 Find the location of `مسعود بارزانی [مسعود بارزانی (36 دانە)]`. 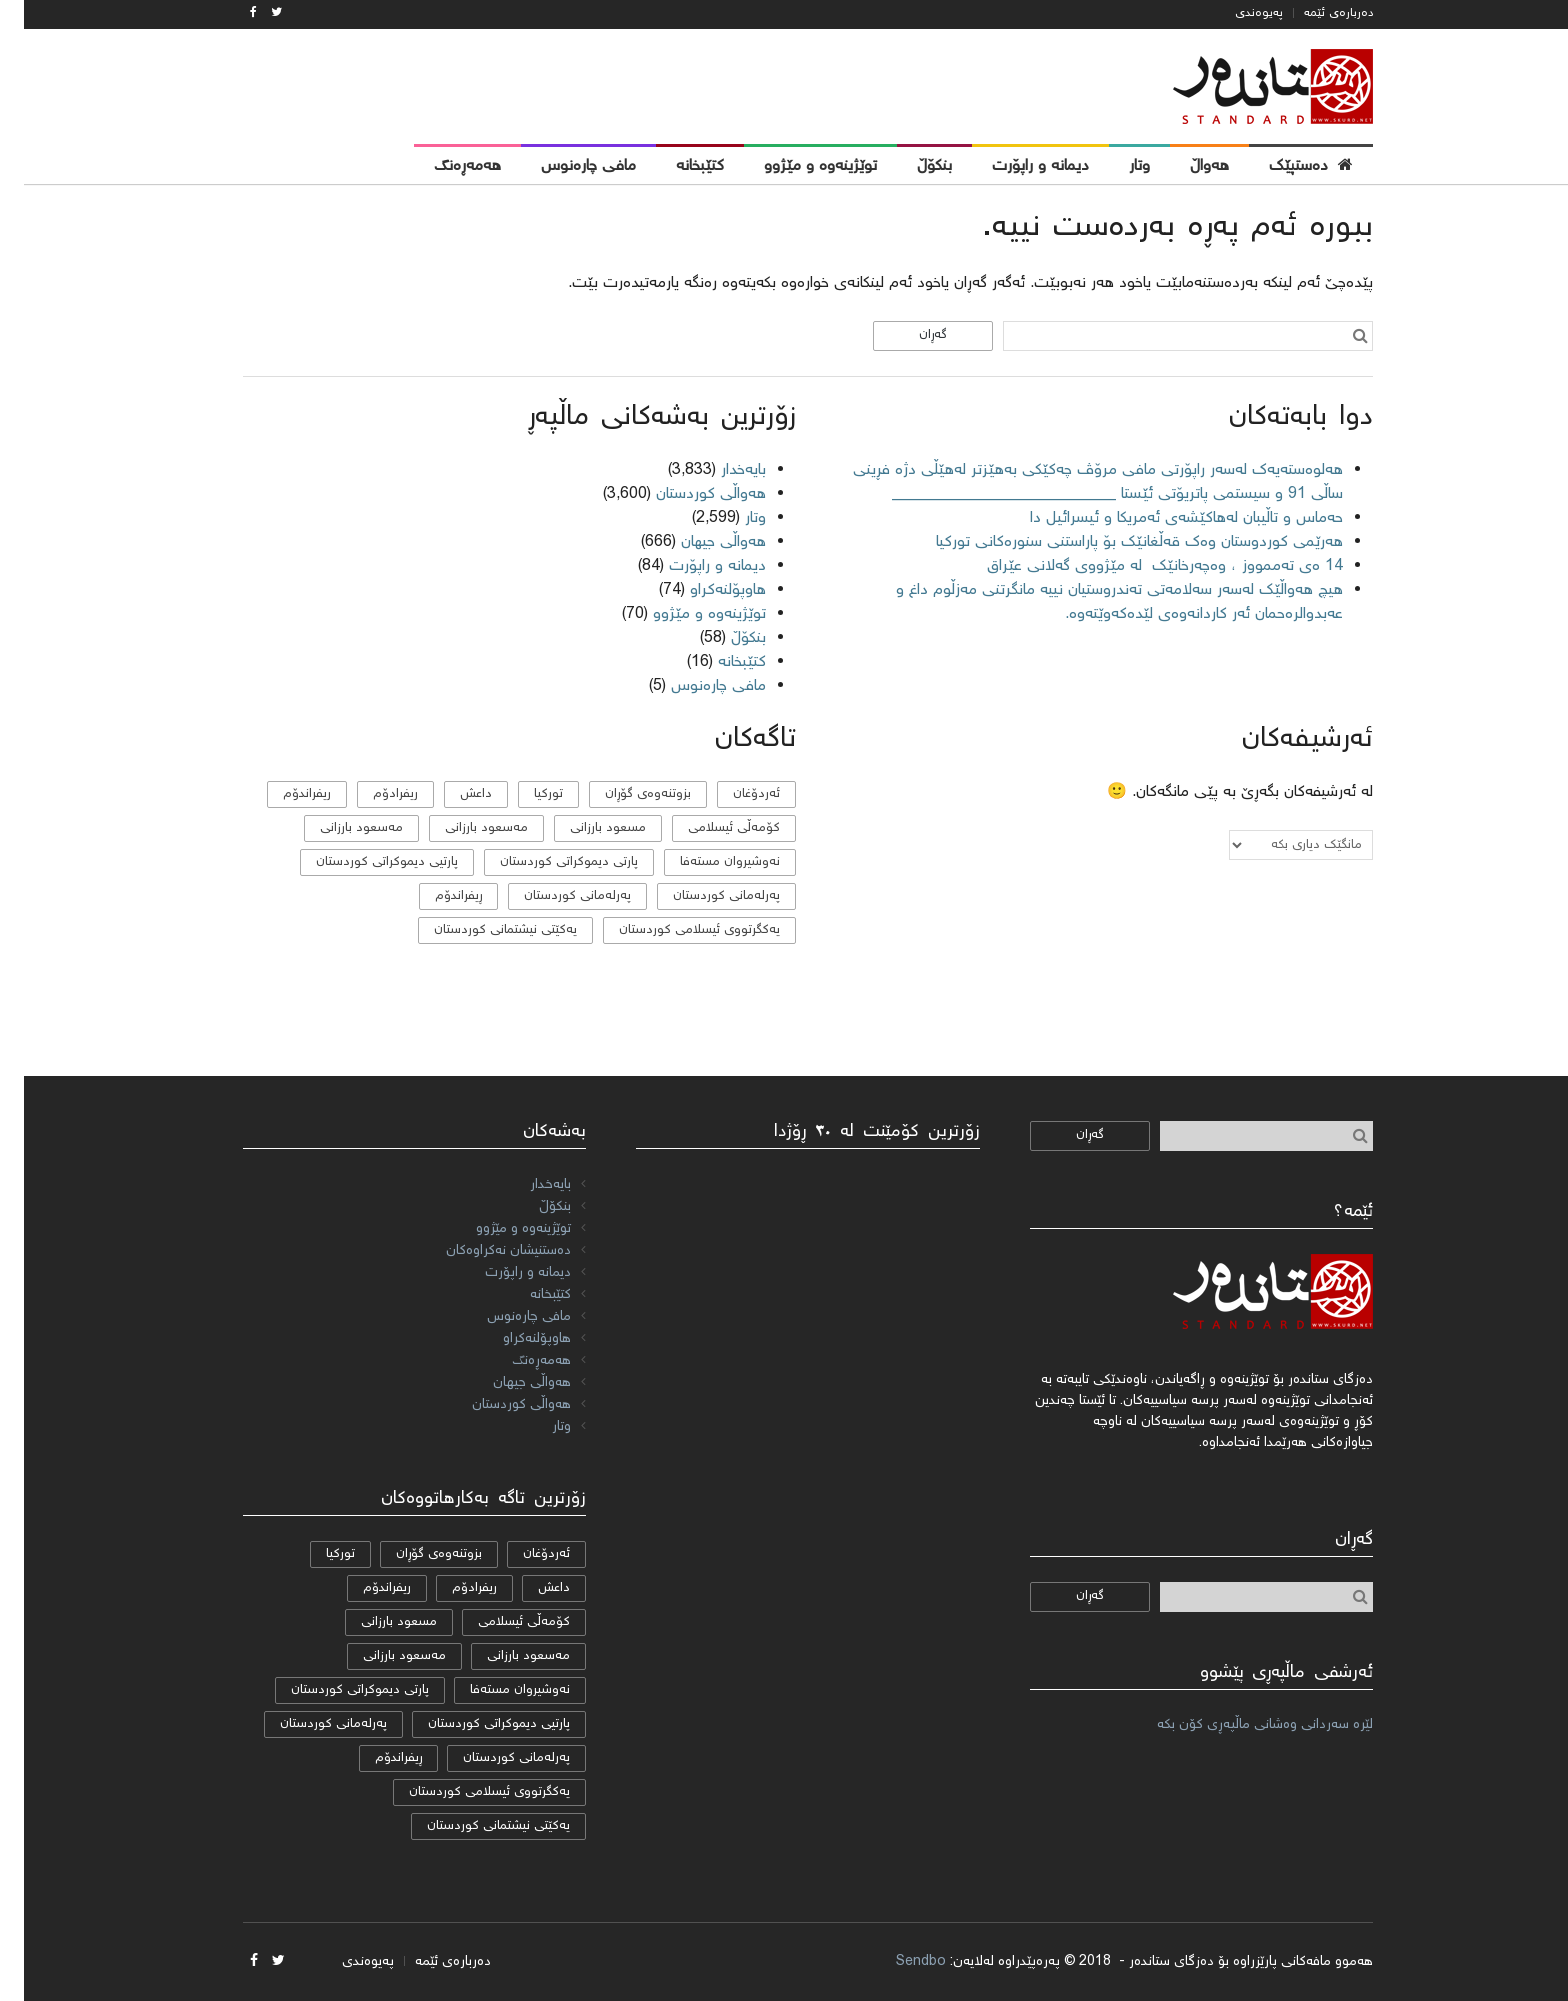

مسعود بارزانی [مسعود بارزانی (36 دانە)] is located at coordinates (584, 828).